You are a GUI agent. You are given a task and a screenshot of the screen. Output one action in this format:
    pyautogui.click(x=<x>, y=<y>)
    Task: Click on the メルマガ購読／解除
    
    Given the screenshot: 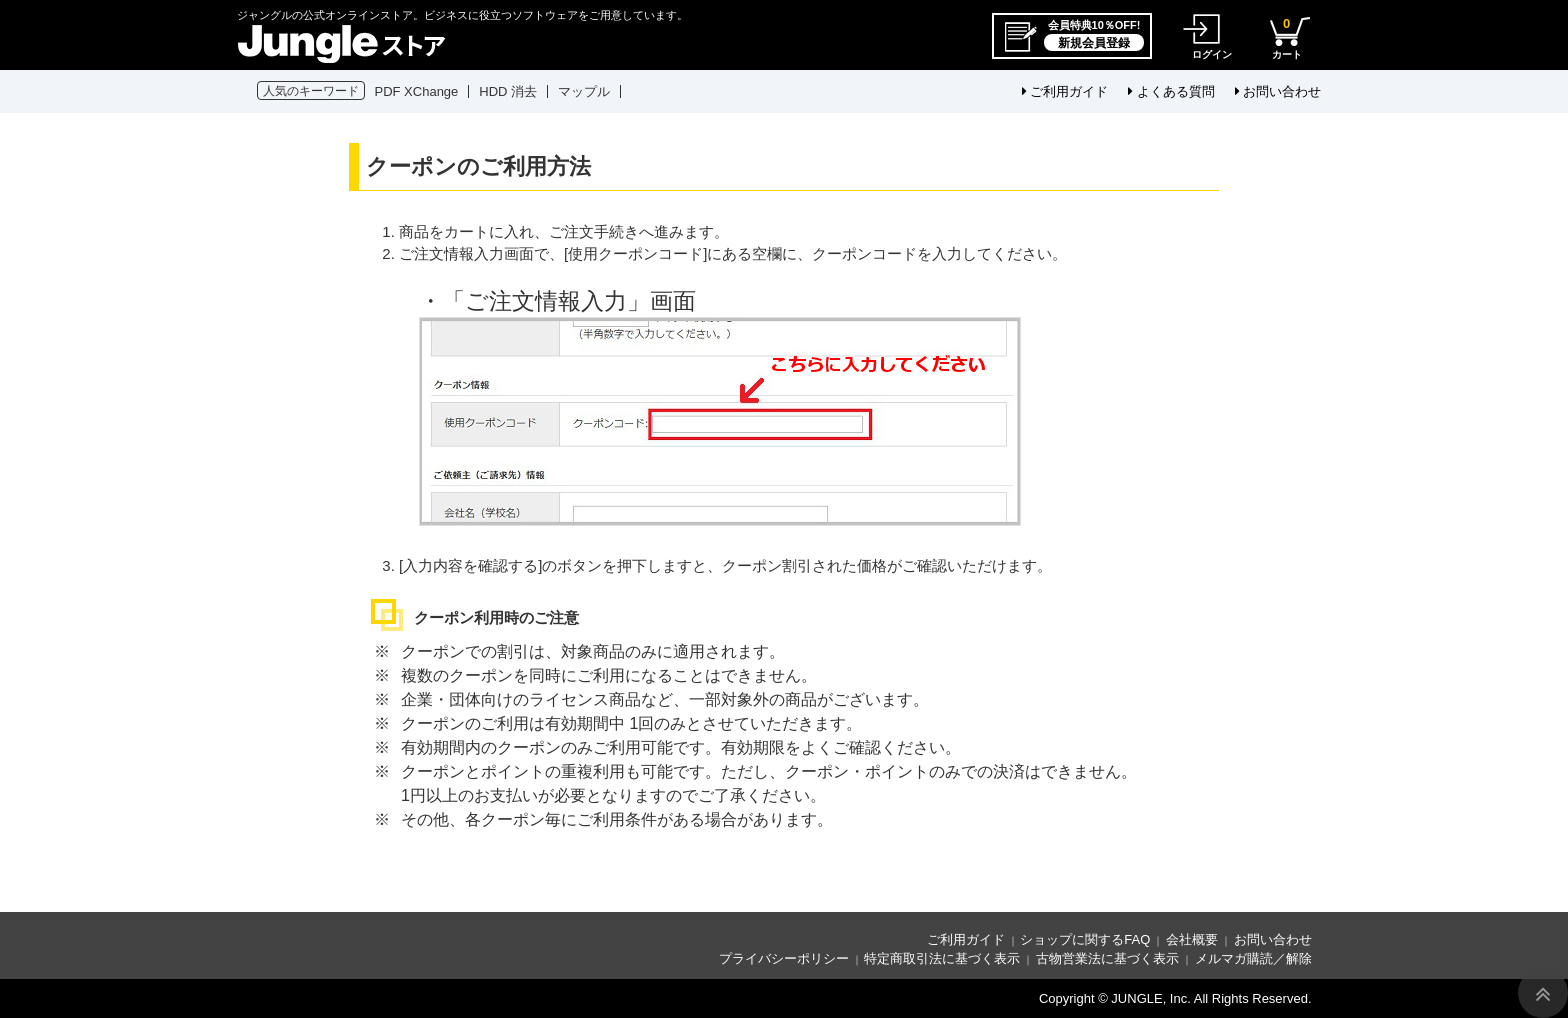 What is the action you would take?
    pyautogui.click(x=1253, y=958)
    